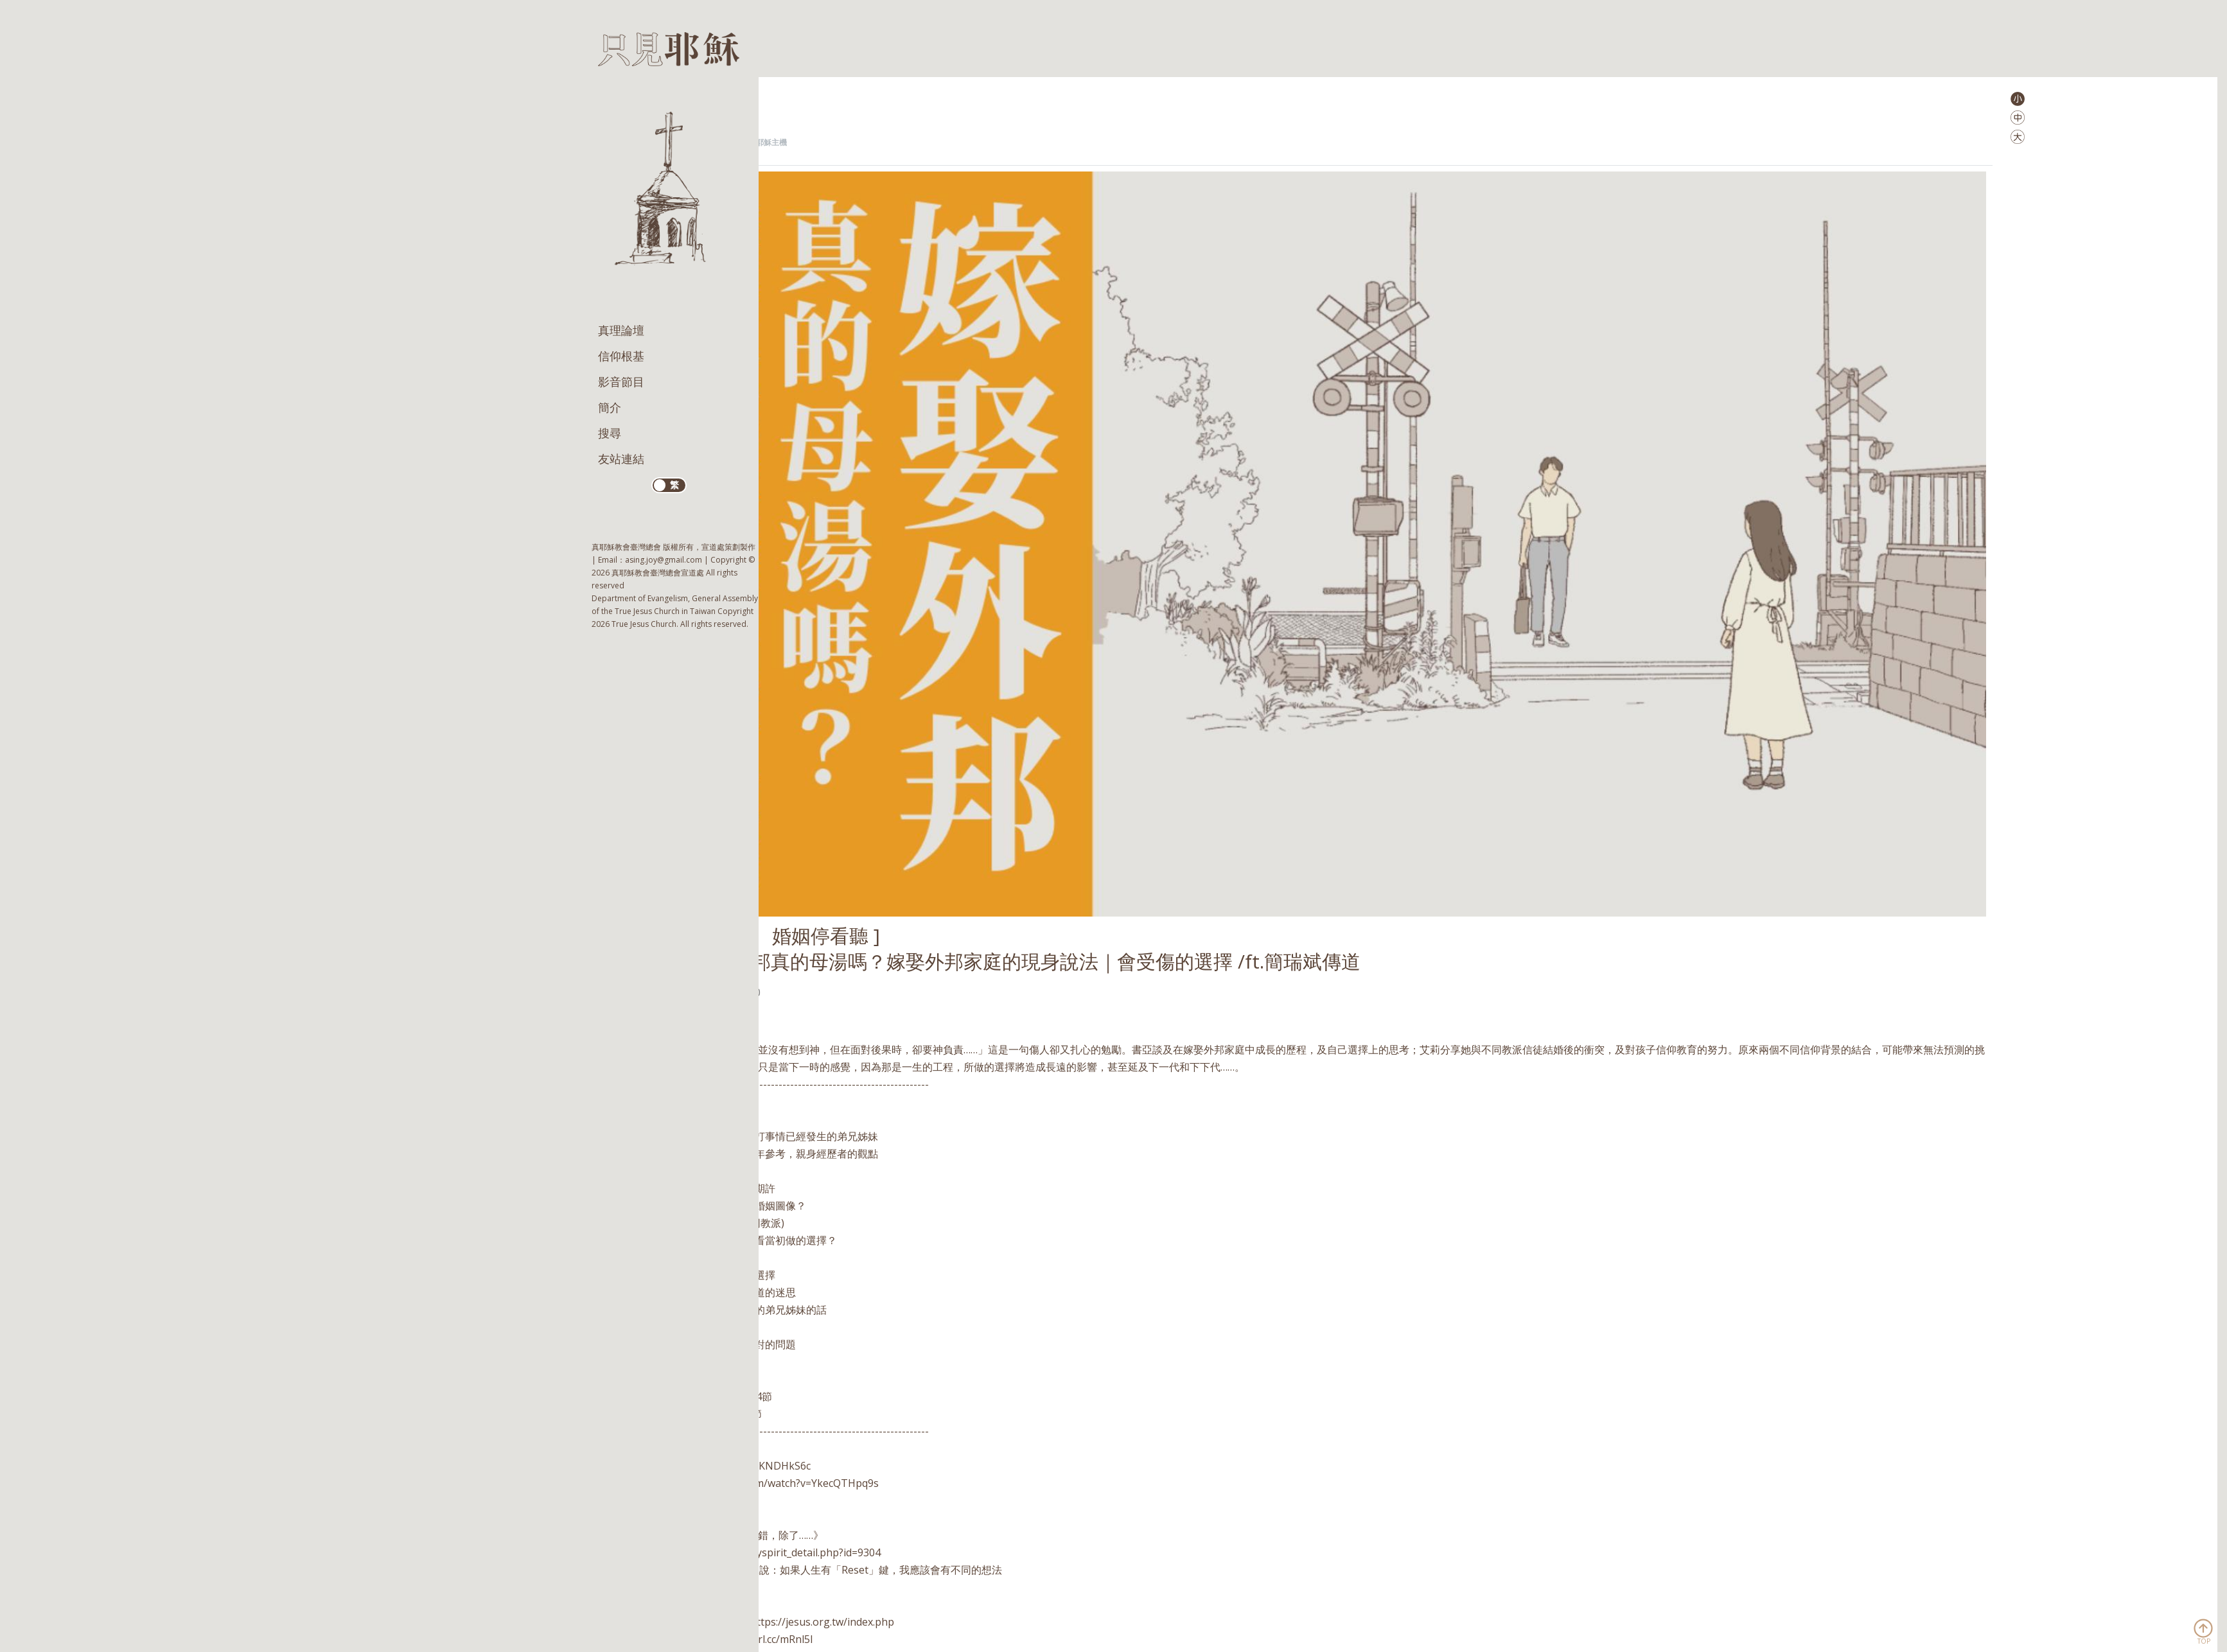 This screenshot has height=1652, width=2227. I want to click on 友站連結, so click(621, 458).